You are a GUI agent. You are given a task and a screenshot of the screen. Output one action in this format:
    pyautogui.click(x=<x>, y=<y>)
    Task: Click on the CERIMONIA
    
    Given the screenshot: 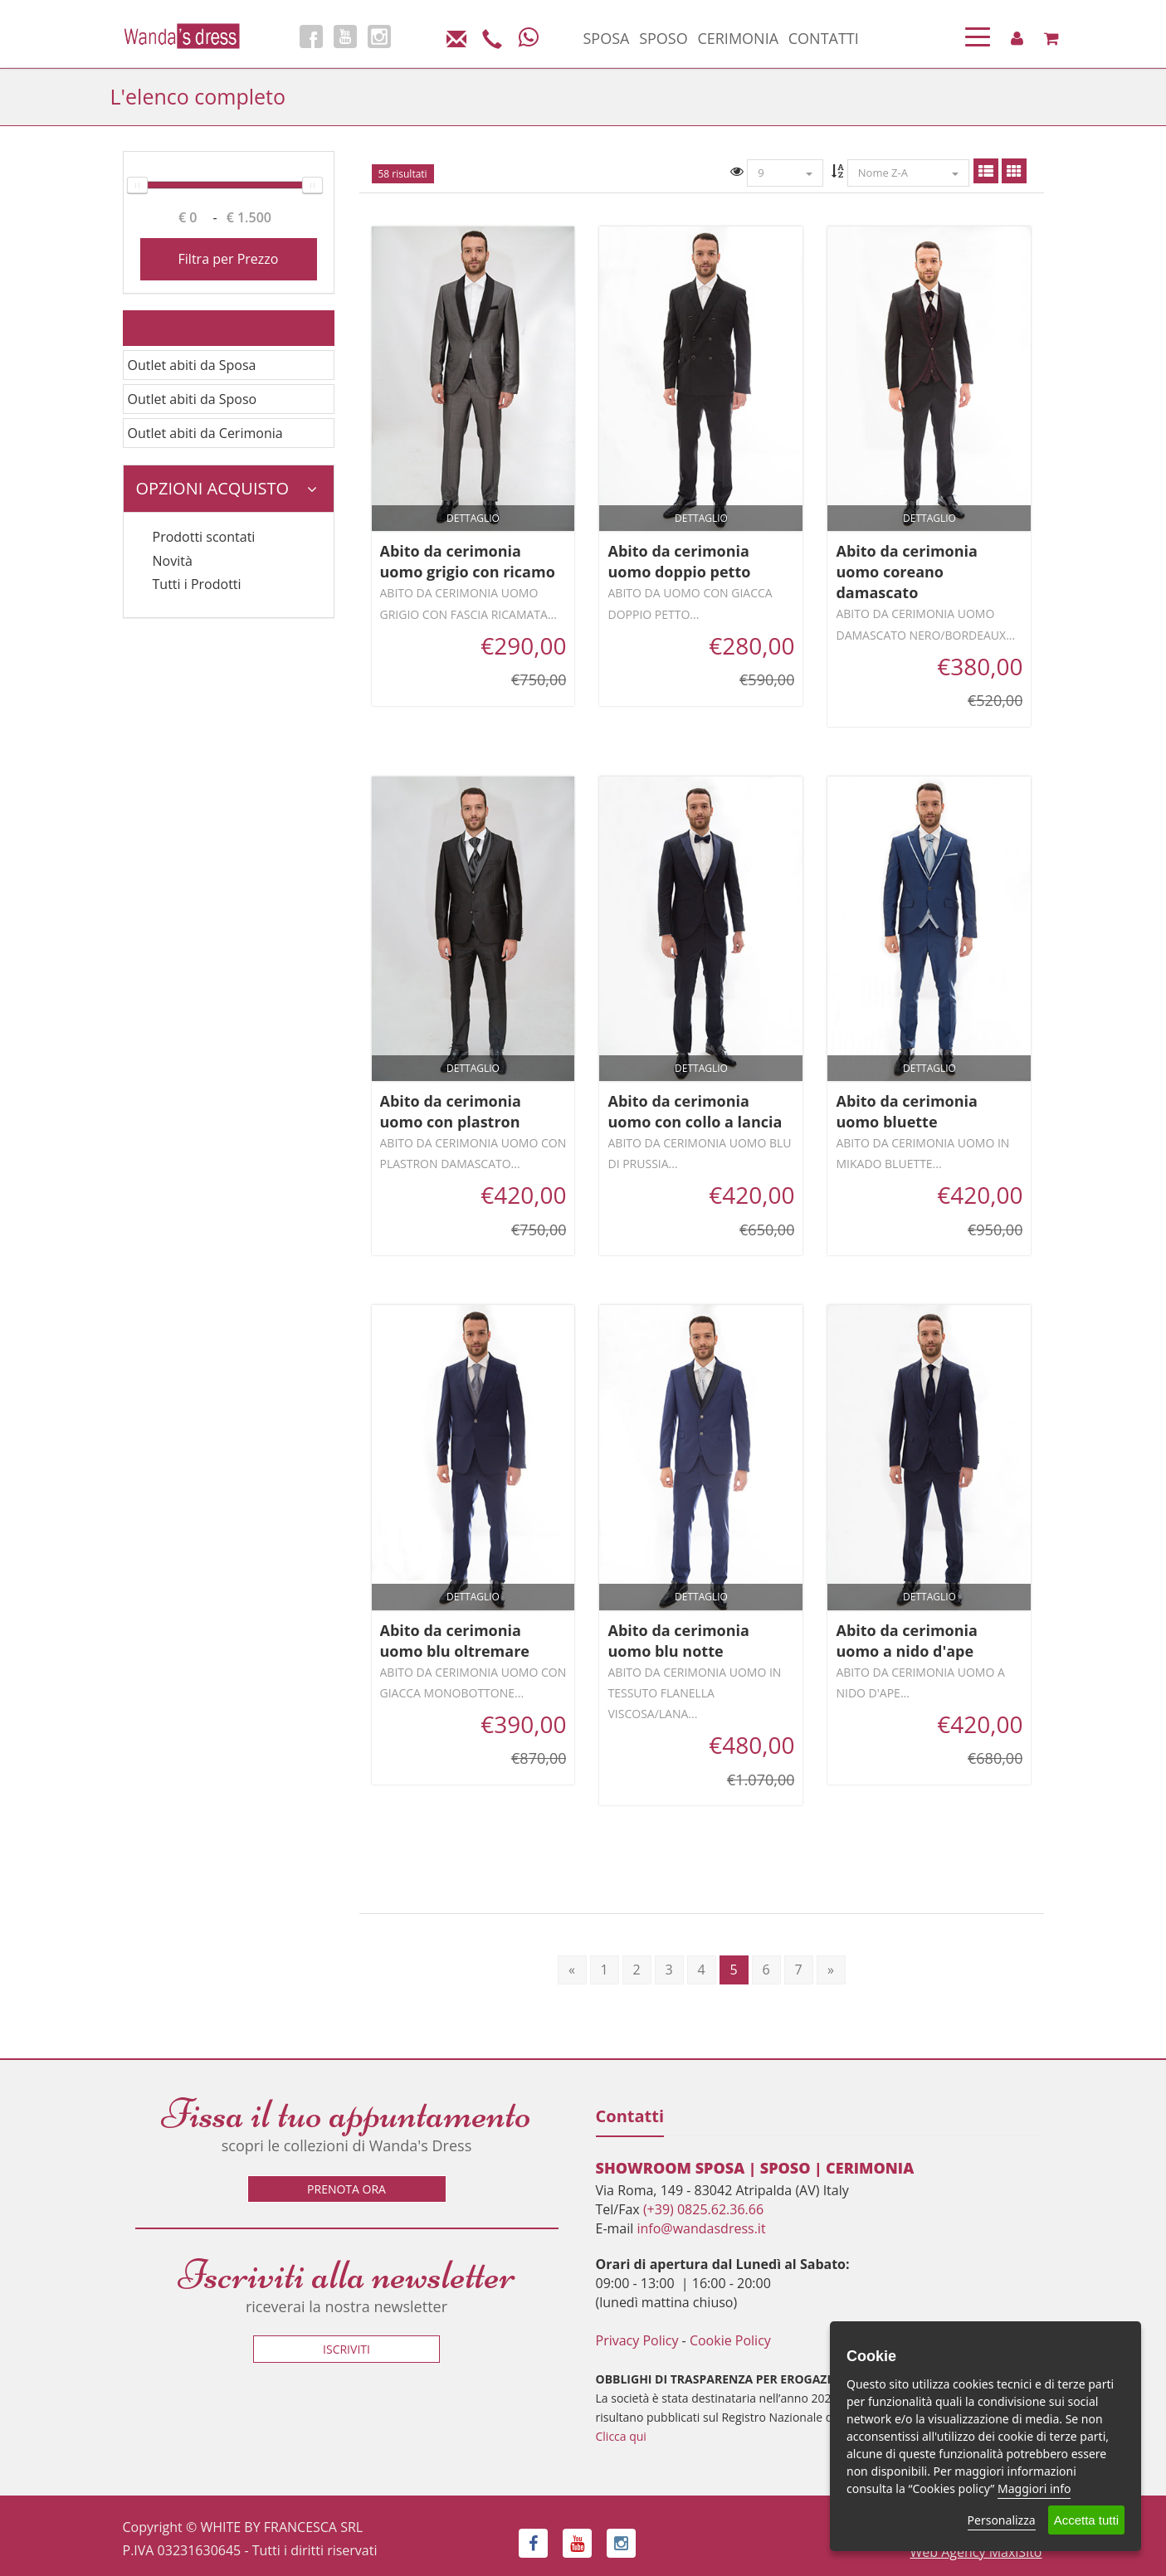 What is the action you would take?
    pyautogui.click(x=737, y=38)
    